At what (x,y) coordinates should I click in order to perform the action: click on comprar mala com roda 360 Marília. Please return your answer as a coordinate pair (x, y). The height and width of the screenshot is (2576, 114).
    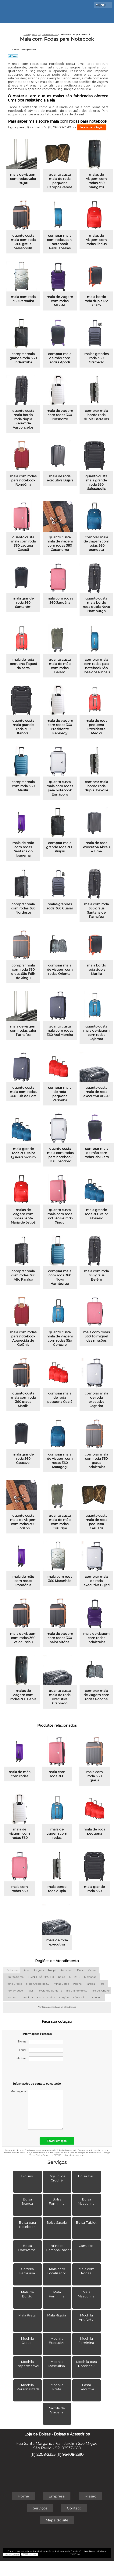
    Looking at the image, I should click on (23, 786).